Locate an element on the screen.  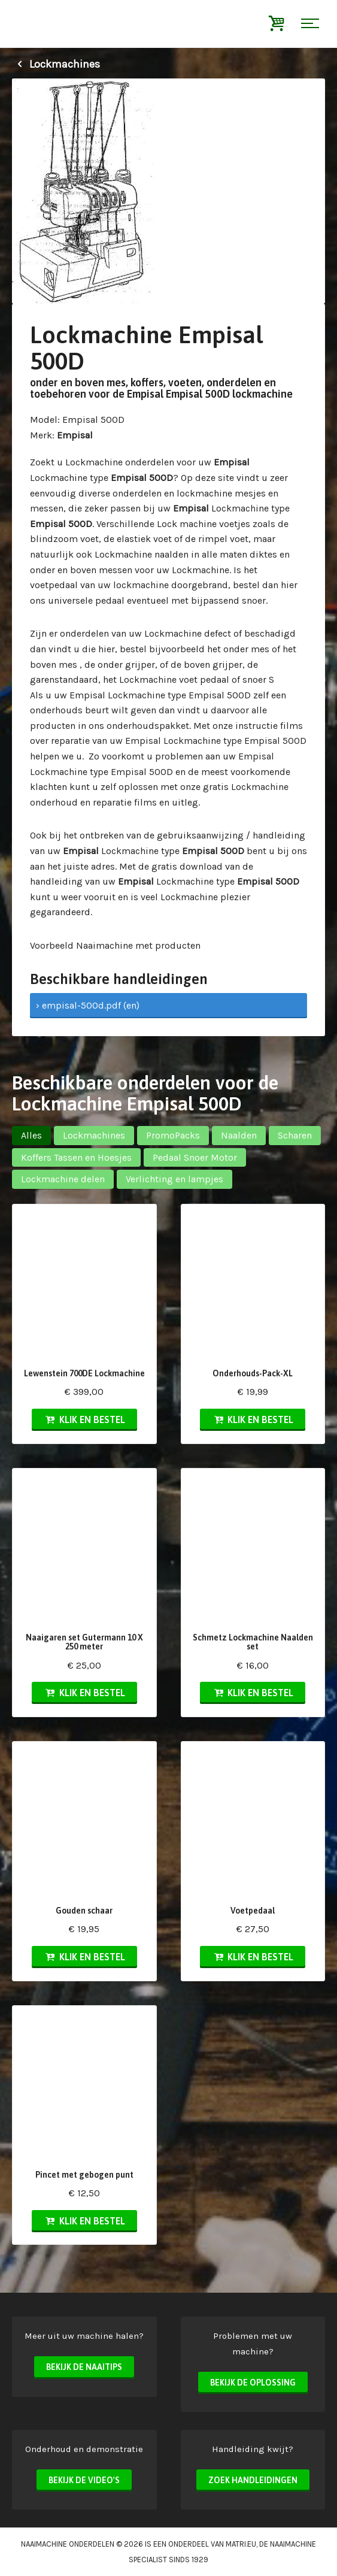
Bekijk de video's is located at coordinates (84, 2480).